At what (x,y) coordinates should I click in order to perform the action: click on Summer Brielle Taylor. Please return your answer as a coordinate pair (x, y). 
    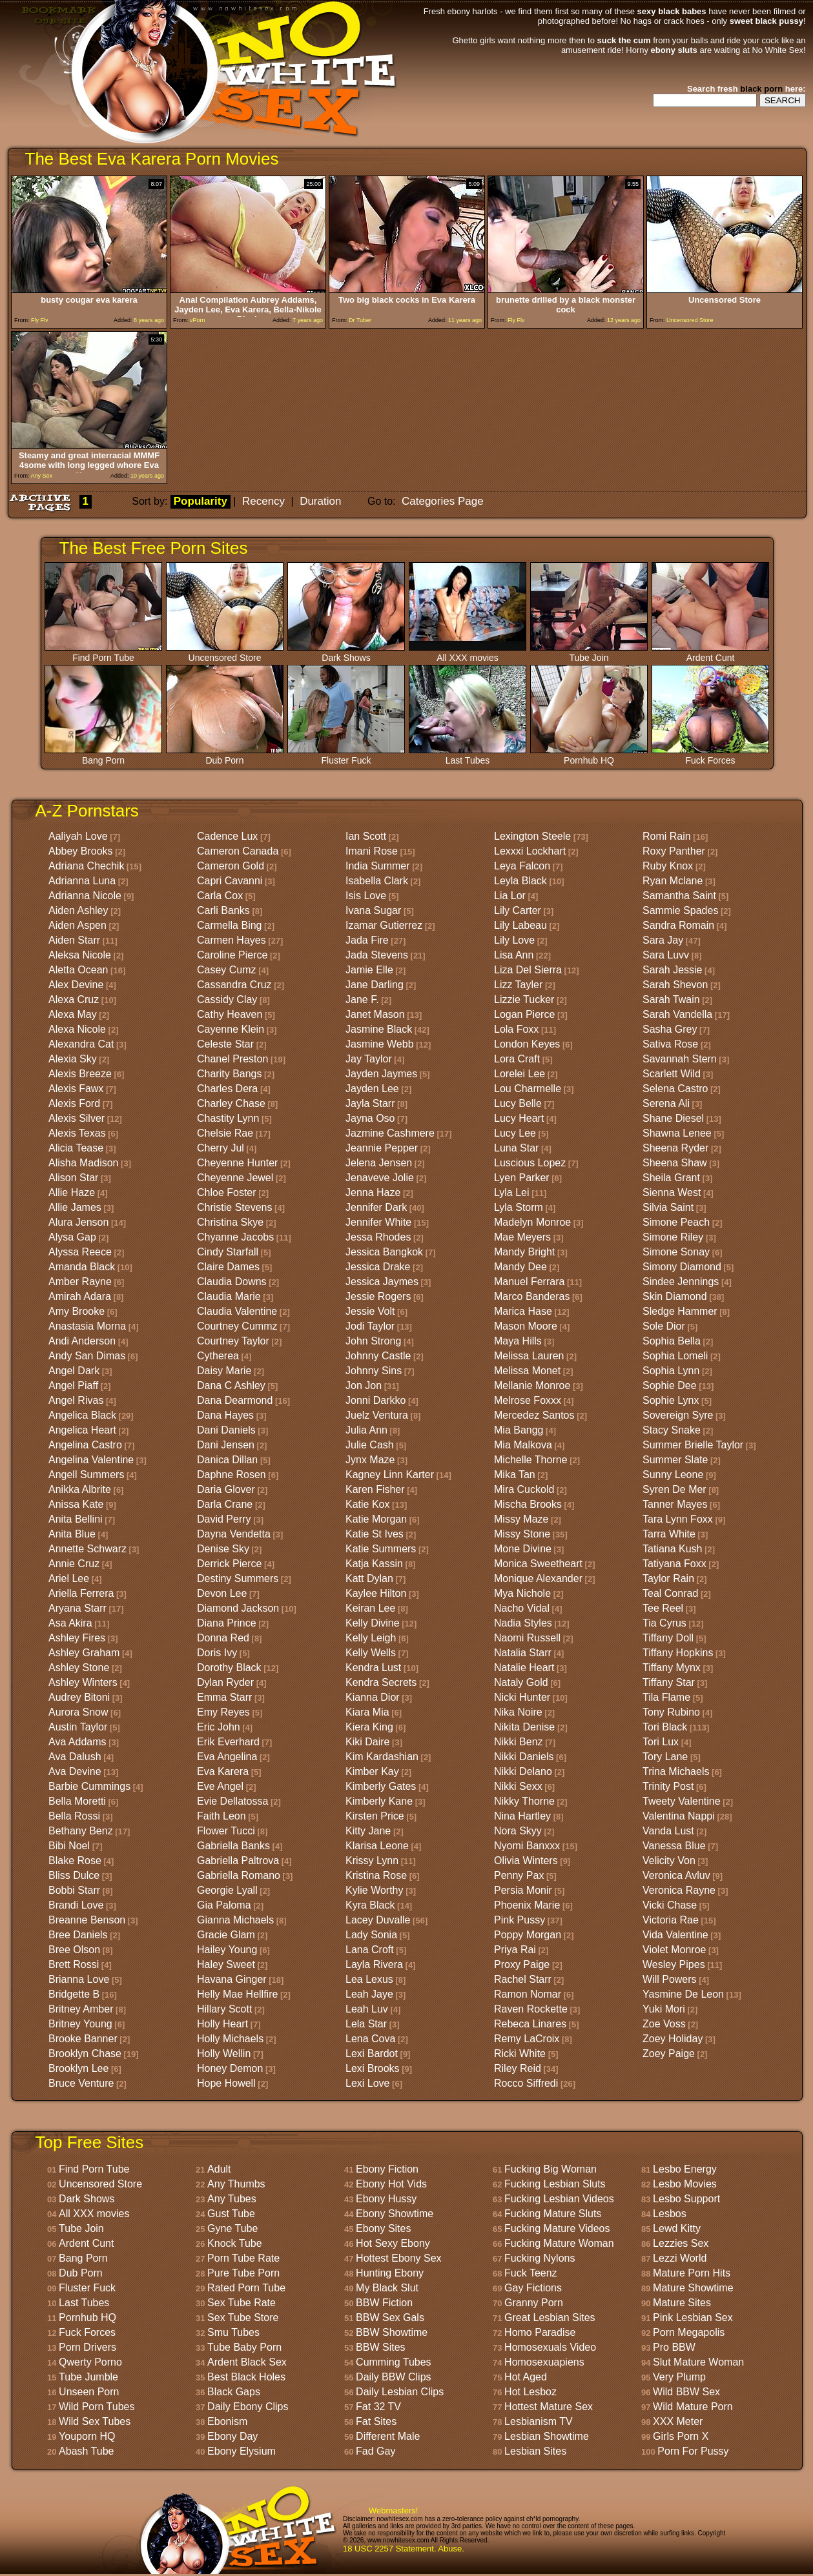
    Looking at the image, I should click on (693, 1444).